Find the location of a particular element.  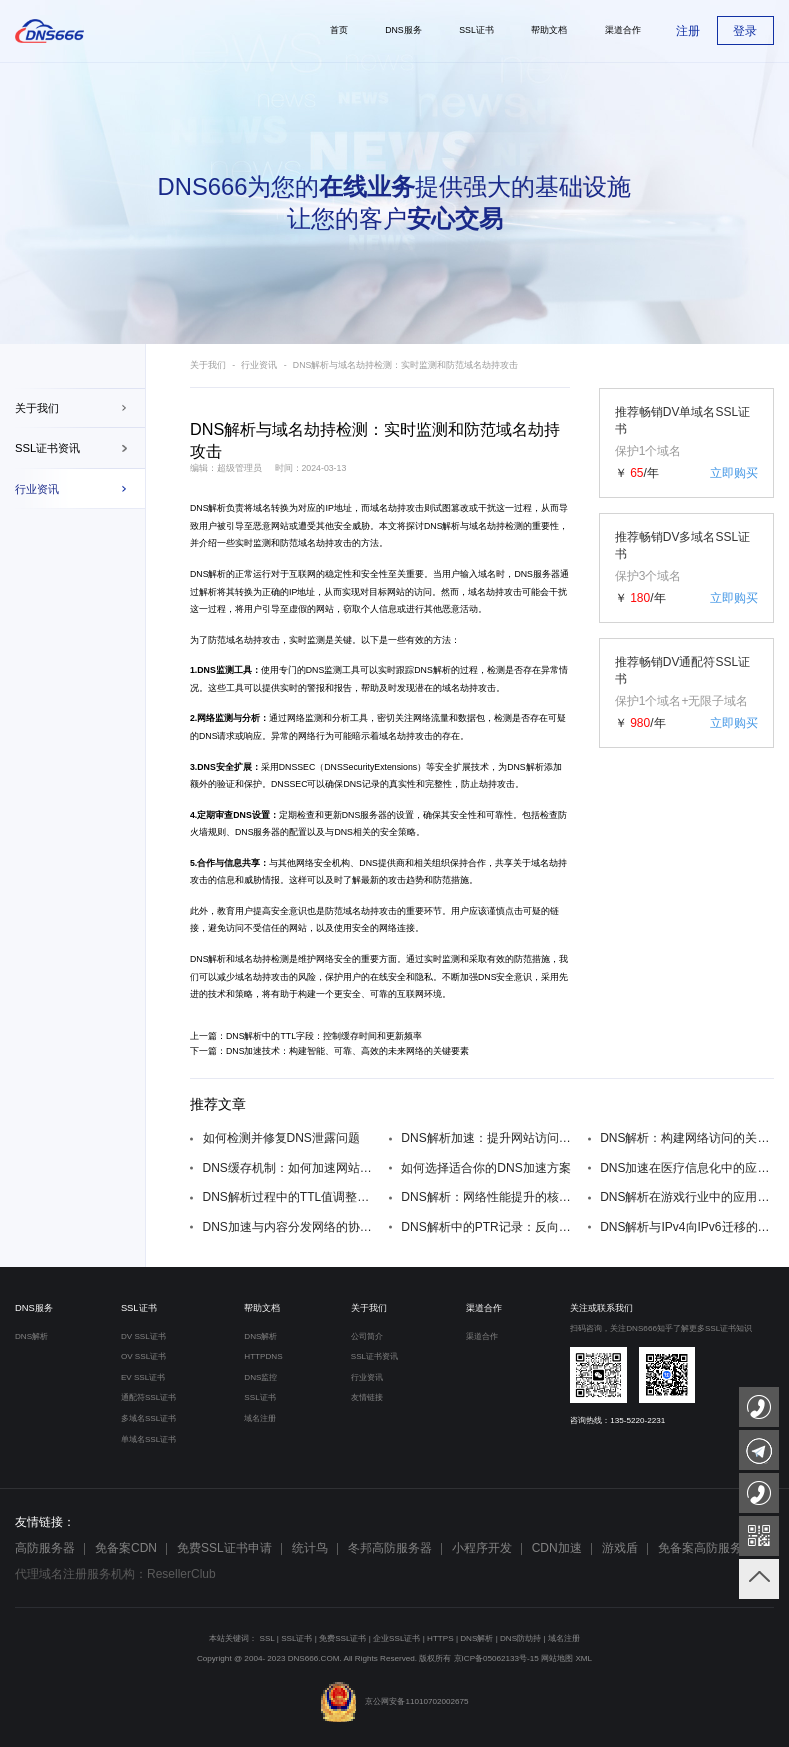

HTTPDNS is located at coordinates (263, 1356).